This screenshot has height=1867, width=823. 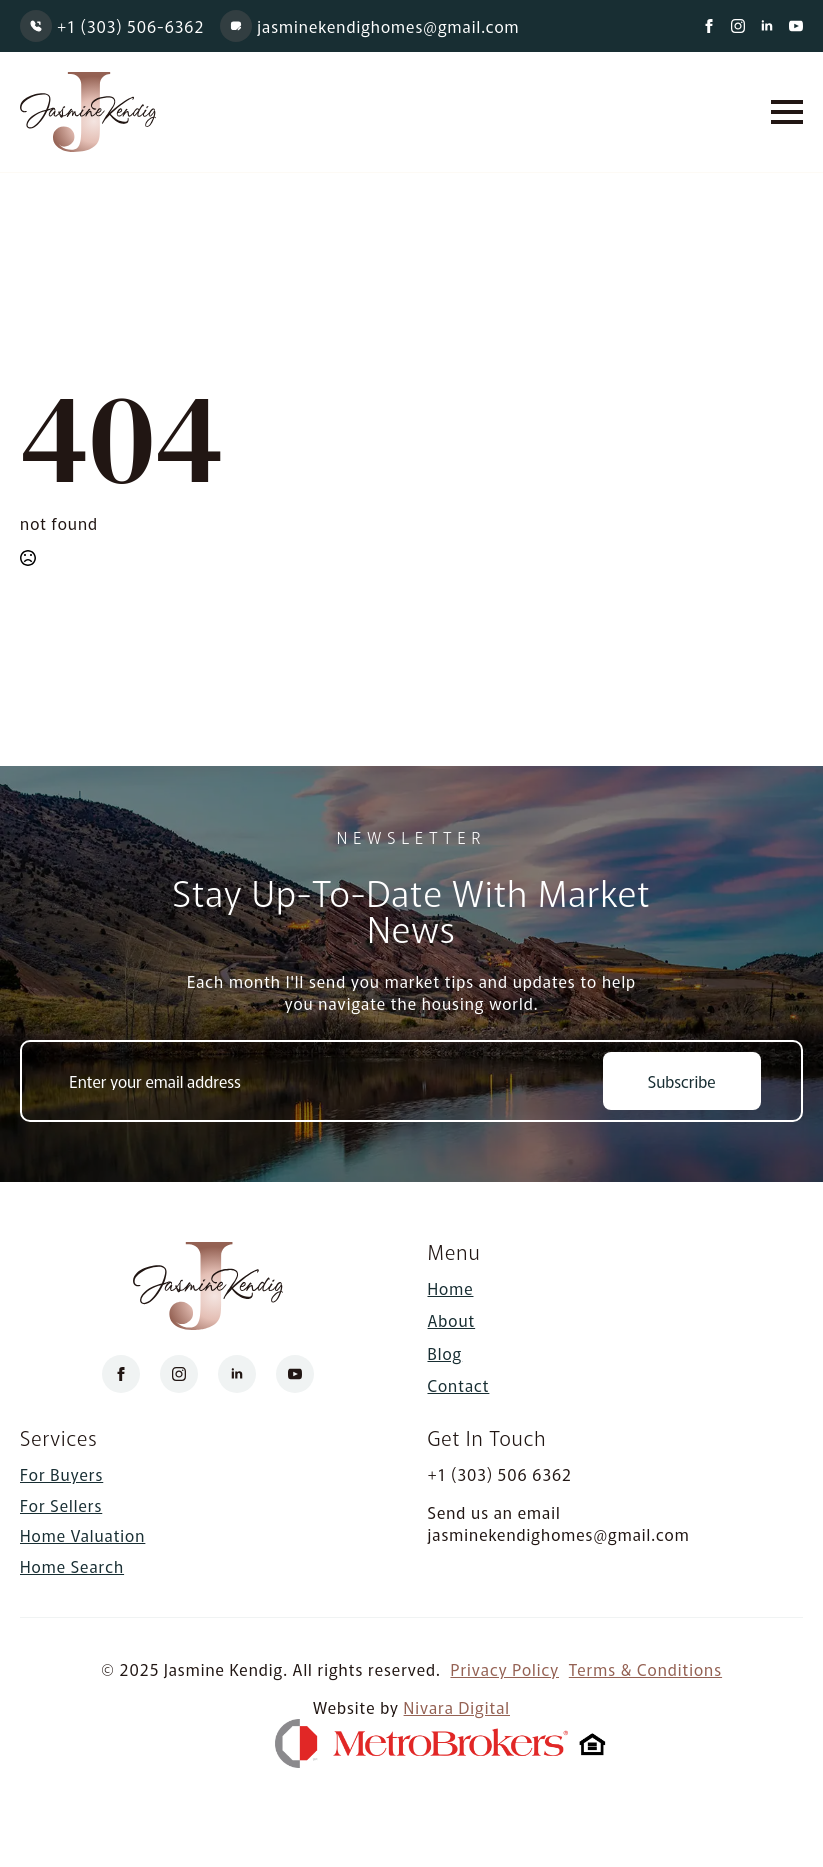 I want to click on [Open Menu], so click(x=787, y=112).